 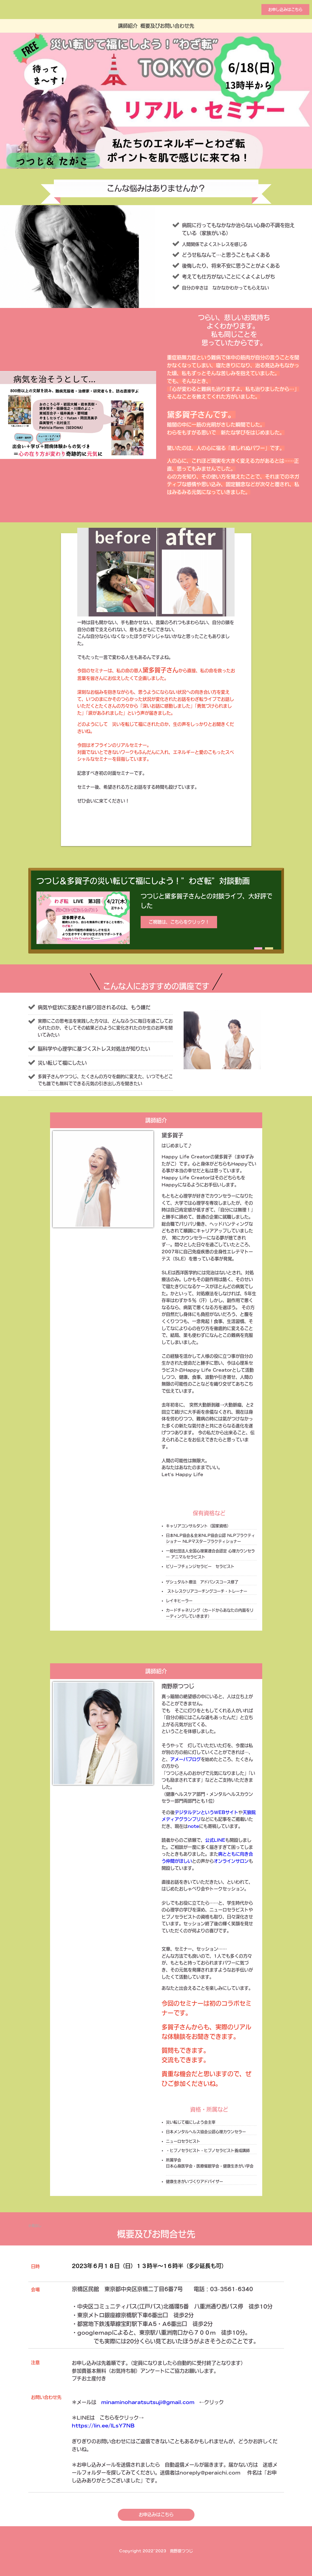 What do you see at coordinates (206, 1812) in the screenshot?
I see `デジタルデンというWEBサイト` at bounding box center [206, 1812].